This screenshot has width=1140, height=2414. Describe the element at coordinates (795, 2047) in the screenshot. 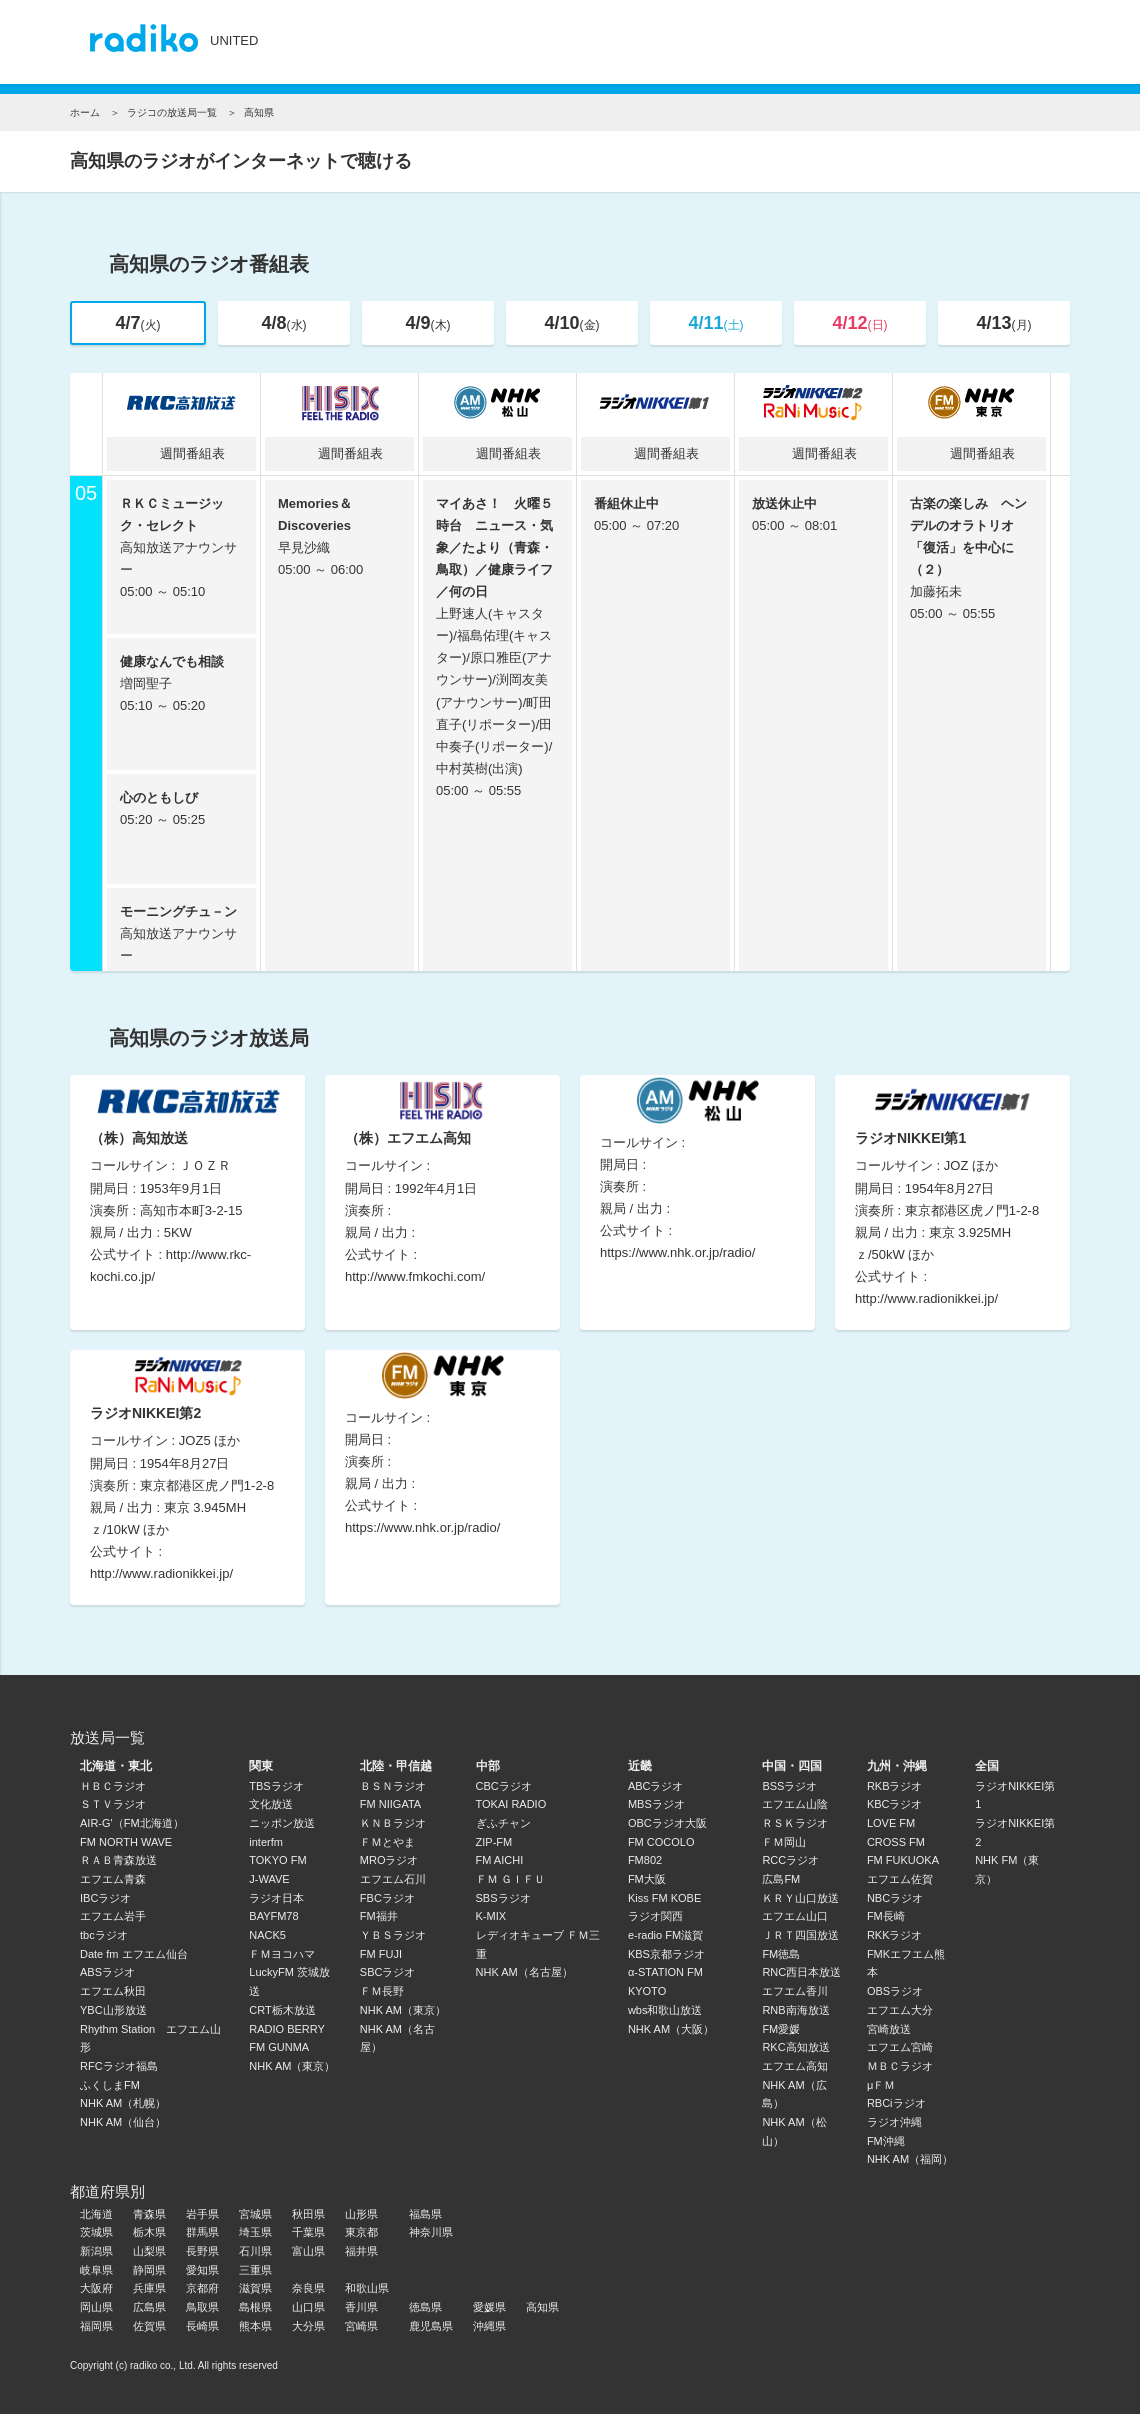

I see `RKC高知放送` at that location.